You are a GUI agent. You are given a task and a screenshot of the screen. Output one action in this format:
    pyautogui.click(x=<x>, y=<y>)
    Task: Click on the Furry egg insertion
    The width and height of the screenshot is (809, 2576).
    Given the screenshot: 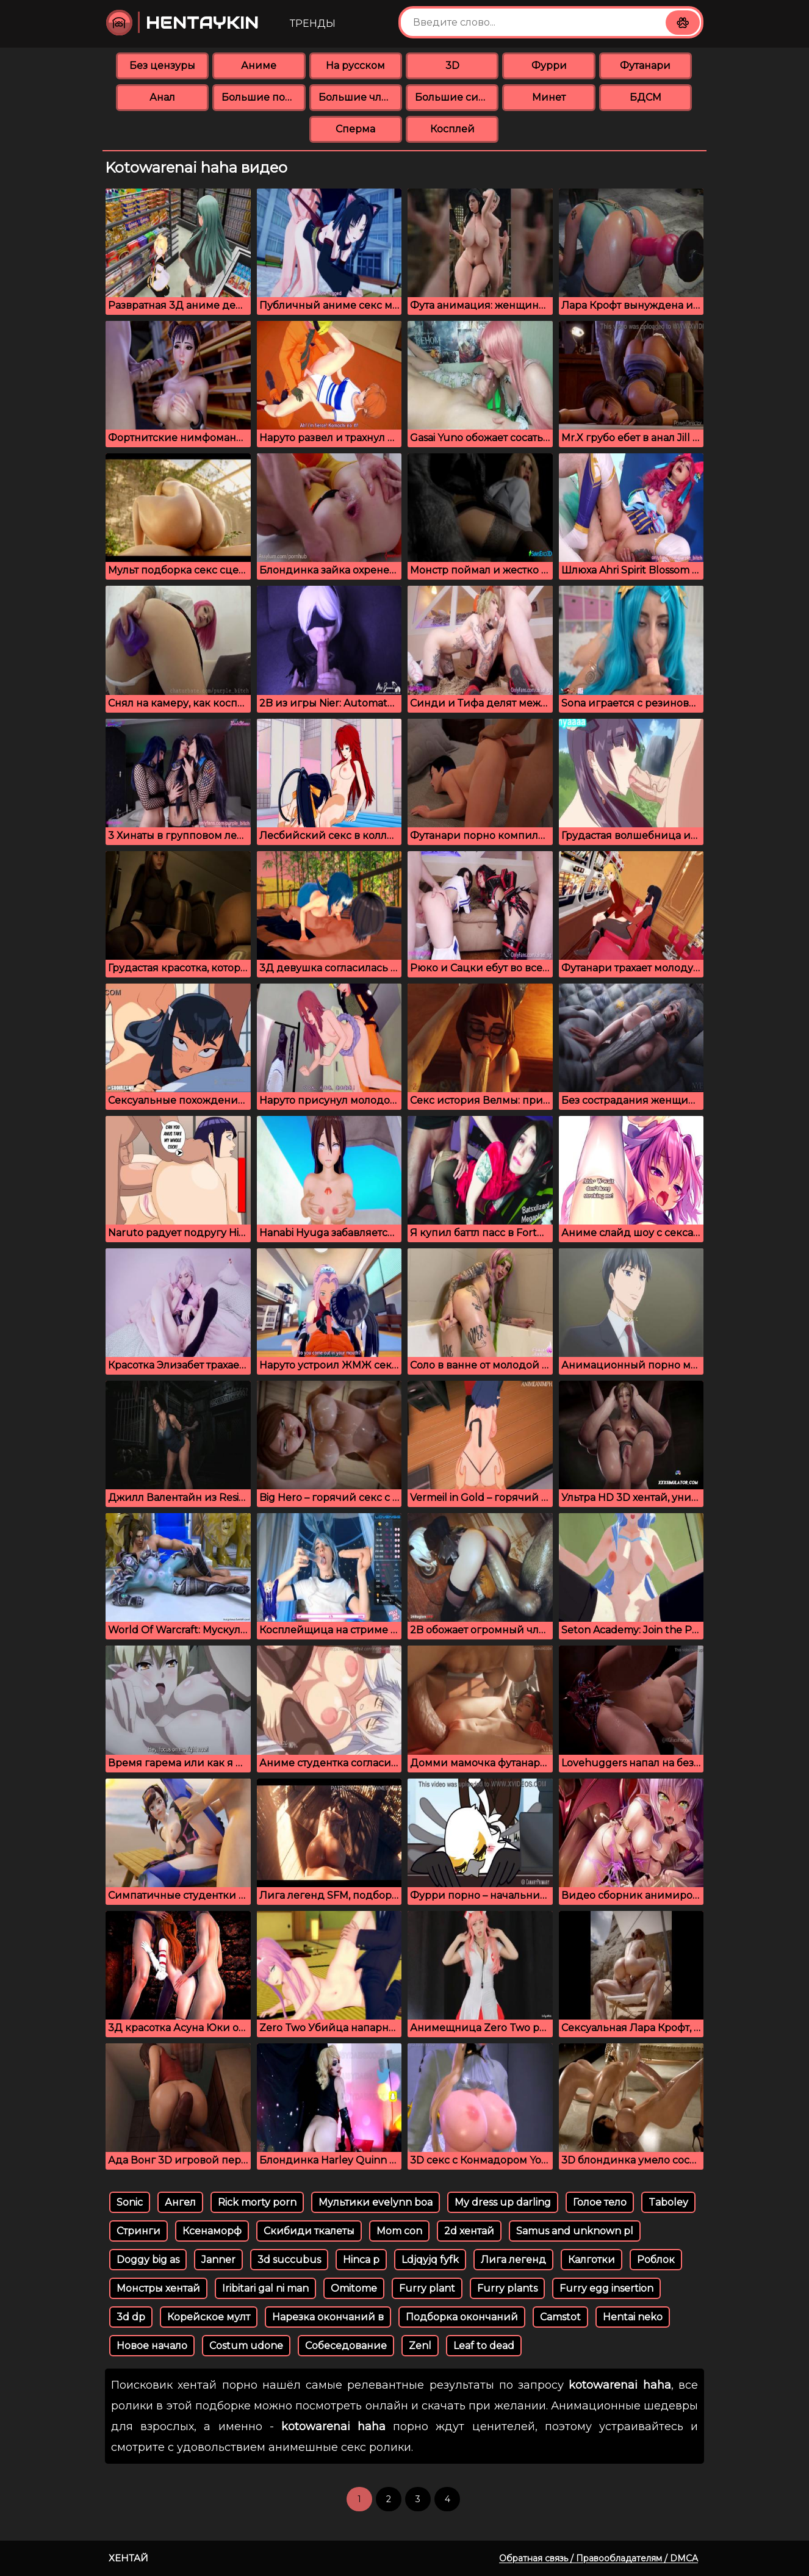 What is the action you would take?
    pyautogui.click(x=606, y=2288)
    